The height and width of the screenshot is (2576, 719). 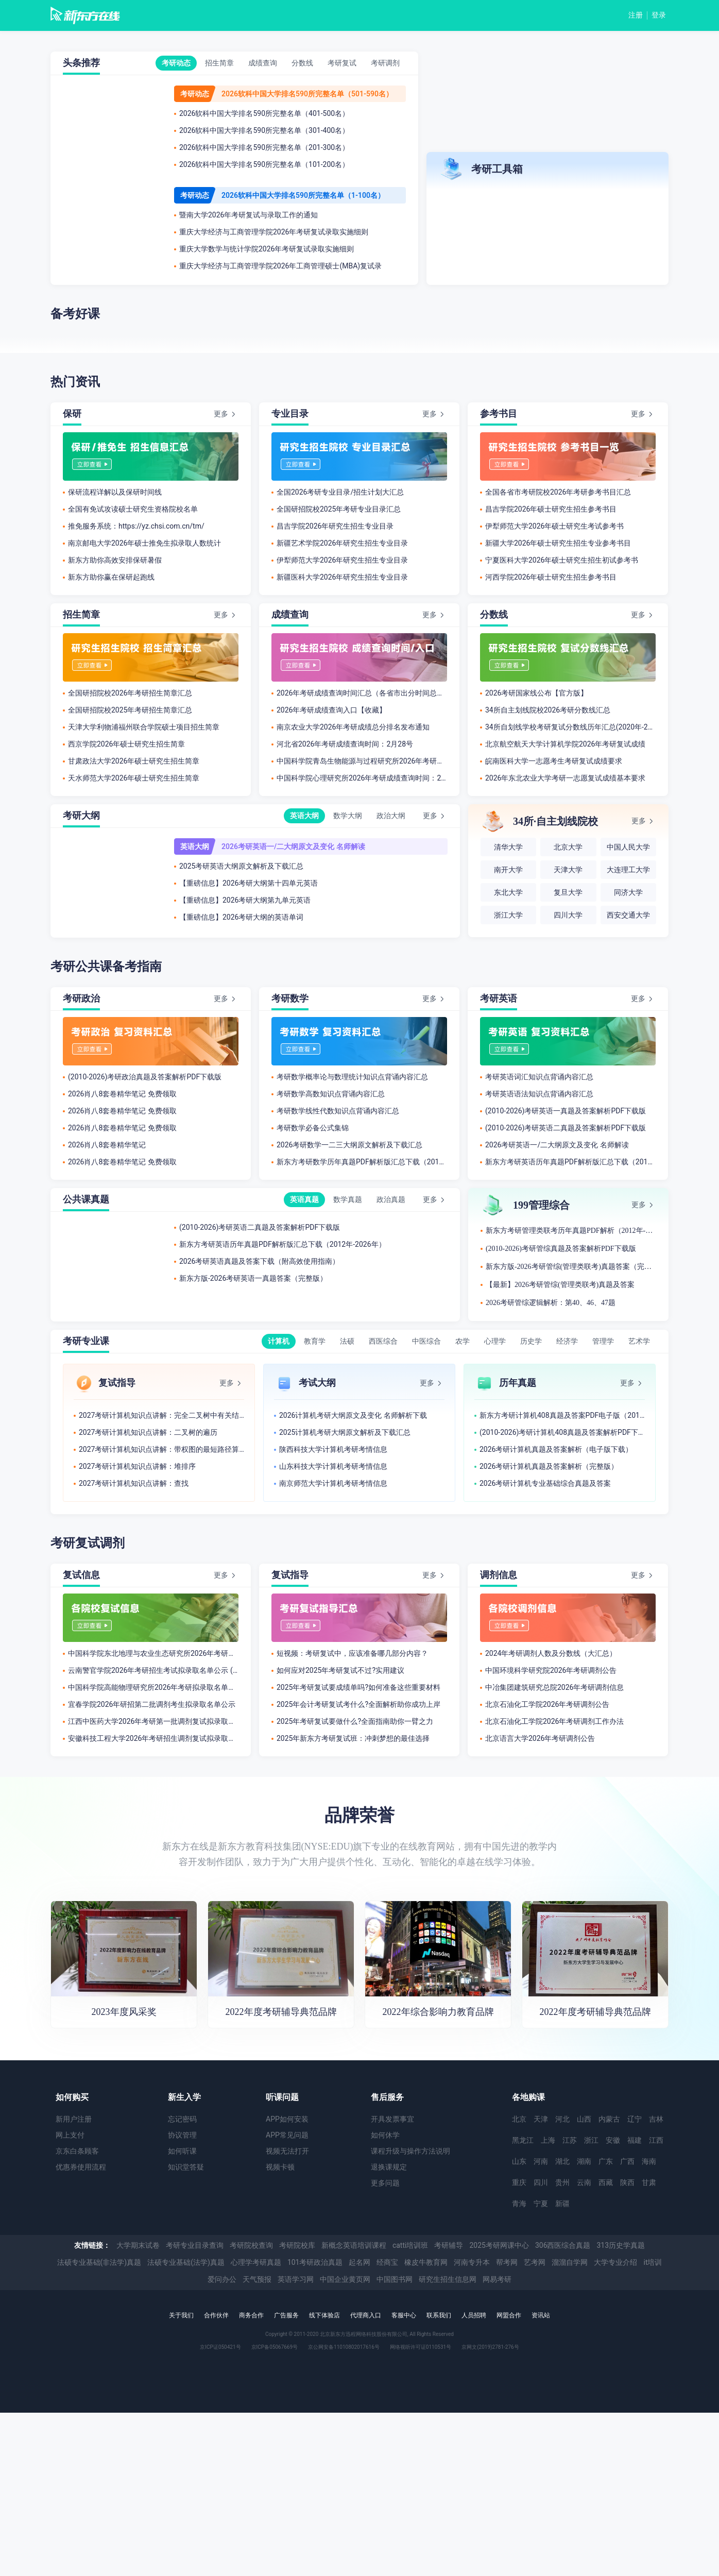 What do you see at coordinates (161, 1415) in the screenshot?
I see `2027考研计算机知识点讲解：完全二叉树中有关结点个数计算` at bounding box center [161, 1415].